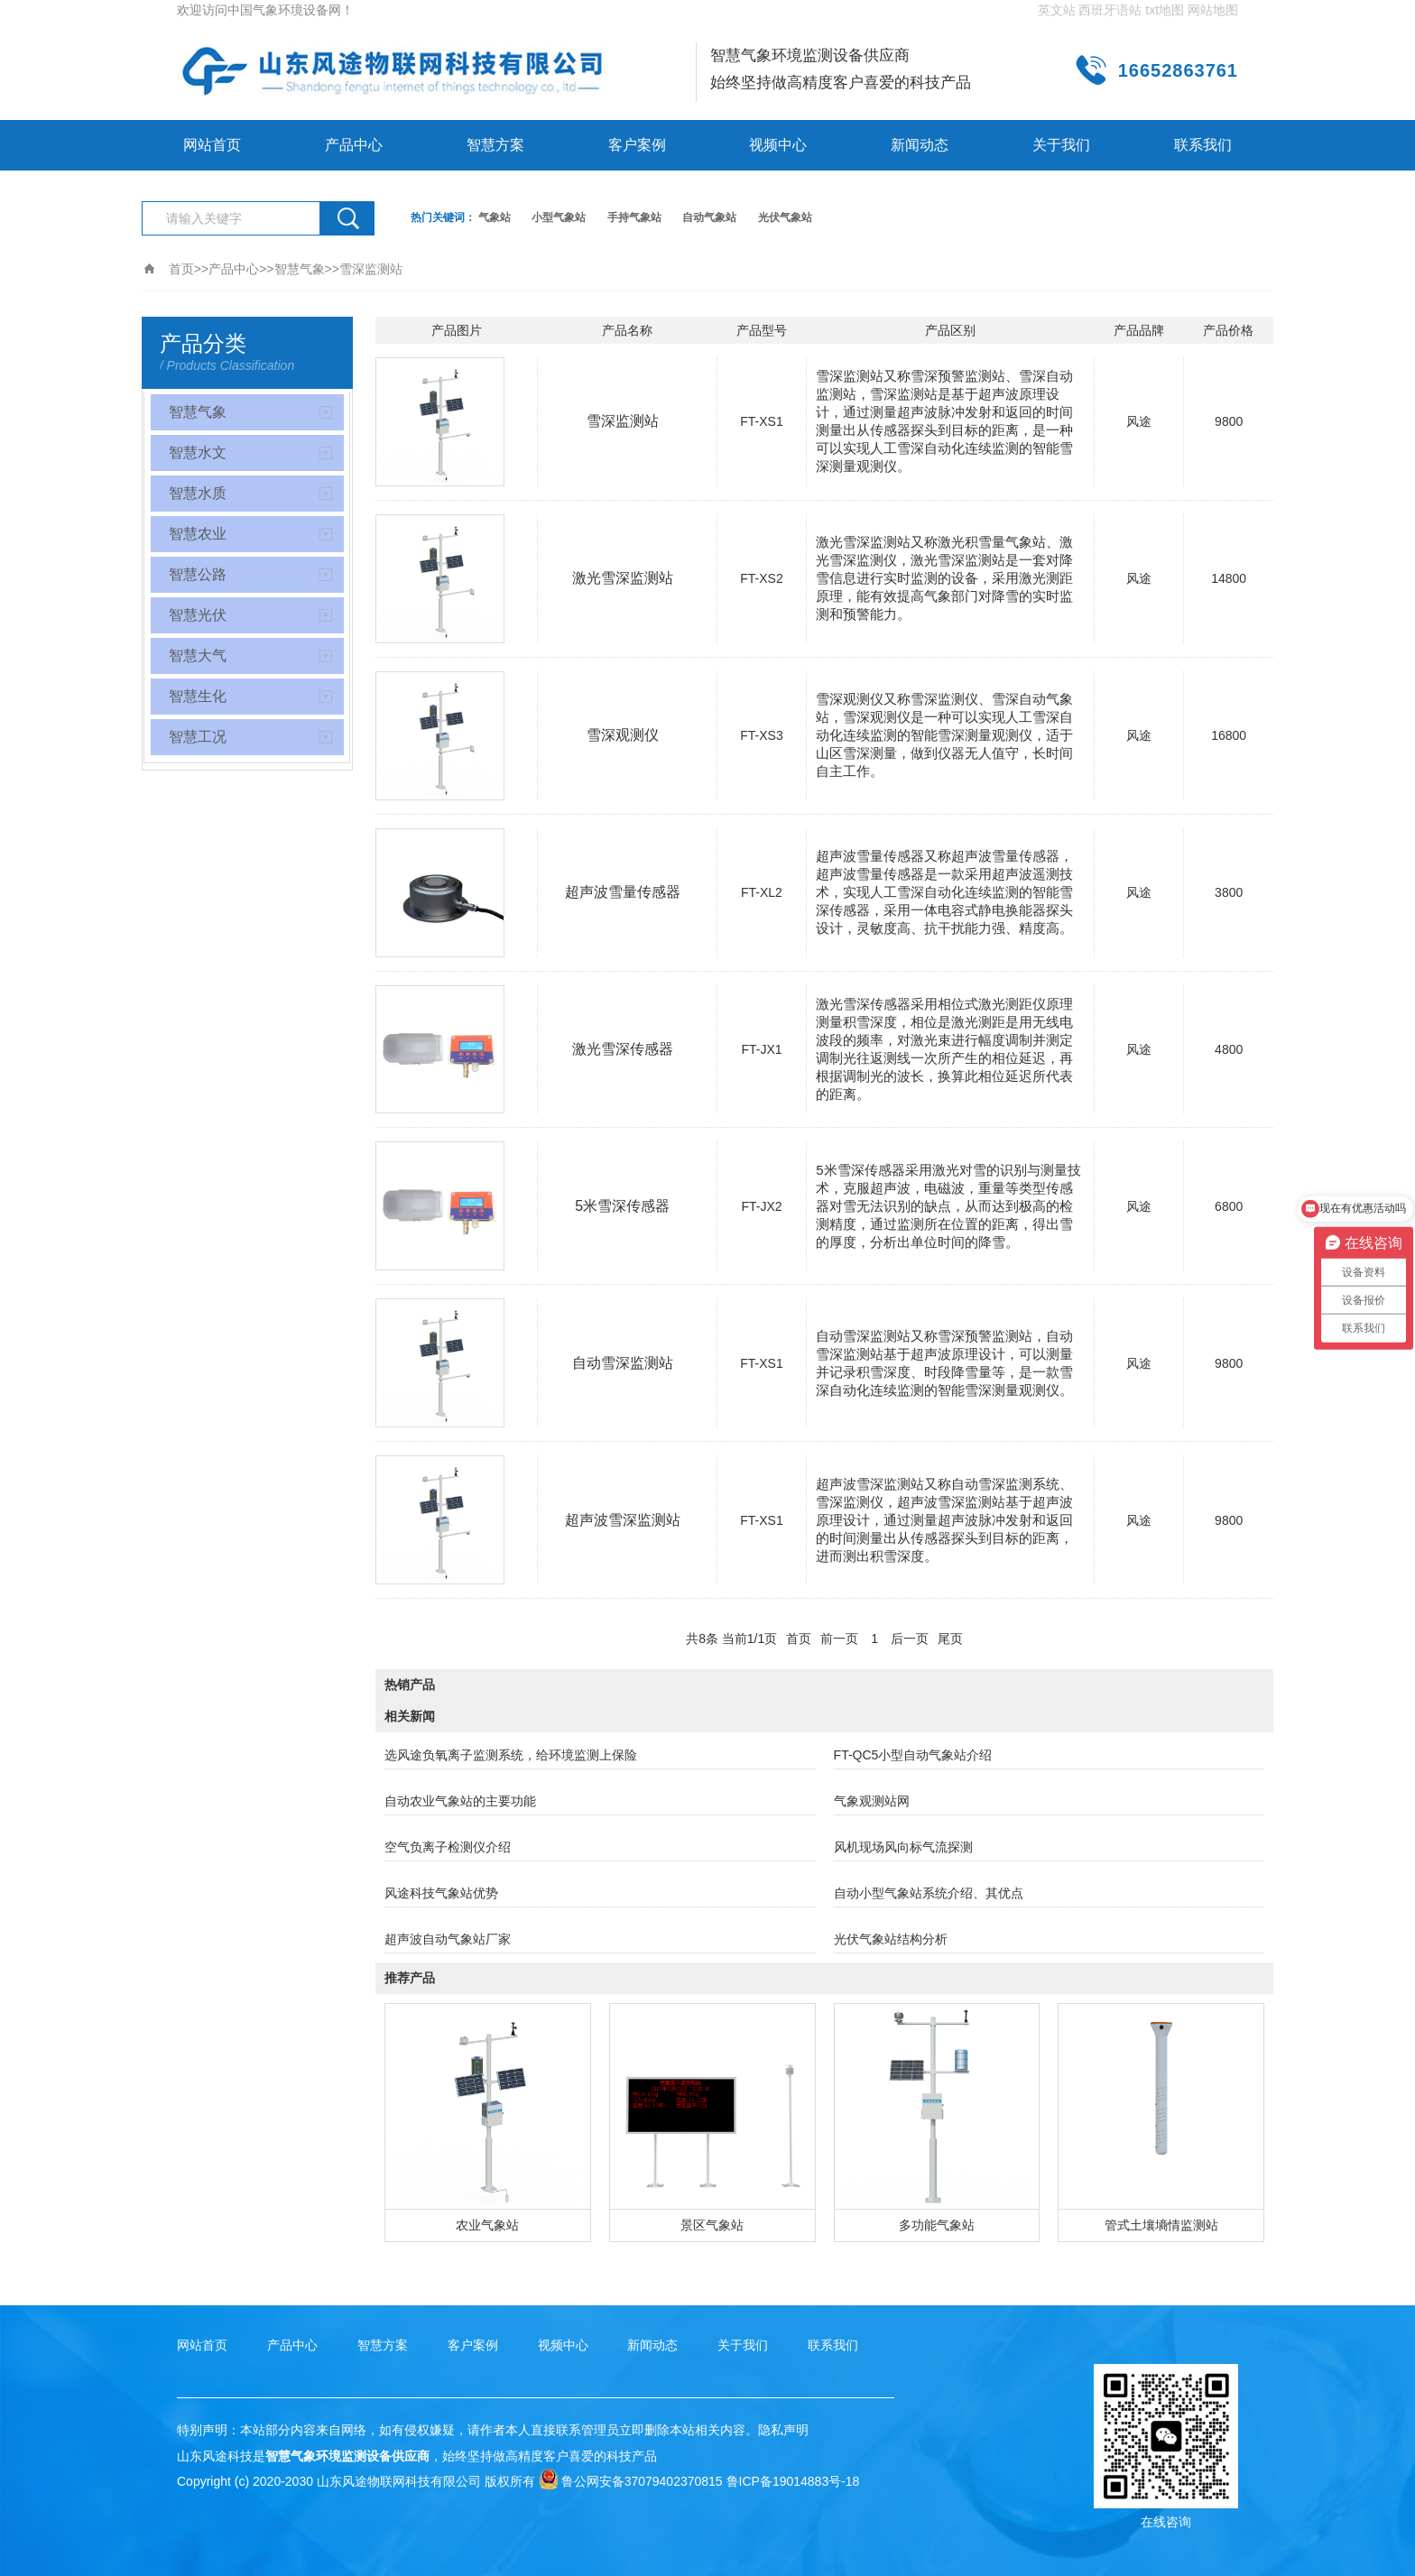 The image size is (1415, 2576). What do you see at coordinates (354, 144) in the screenshot?
I see `产品中心` at bounding box center [354, 144].